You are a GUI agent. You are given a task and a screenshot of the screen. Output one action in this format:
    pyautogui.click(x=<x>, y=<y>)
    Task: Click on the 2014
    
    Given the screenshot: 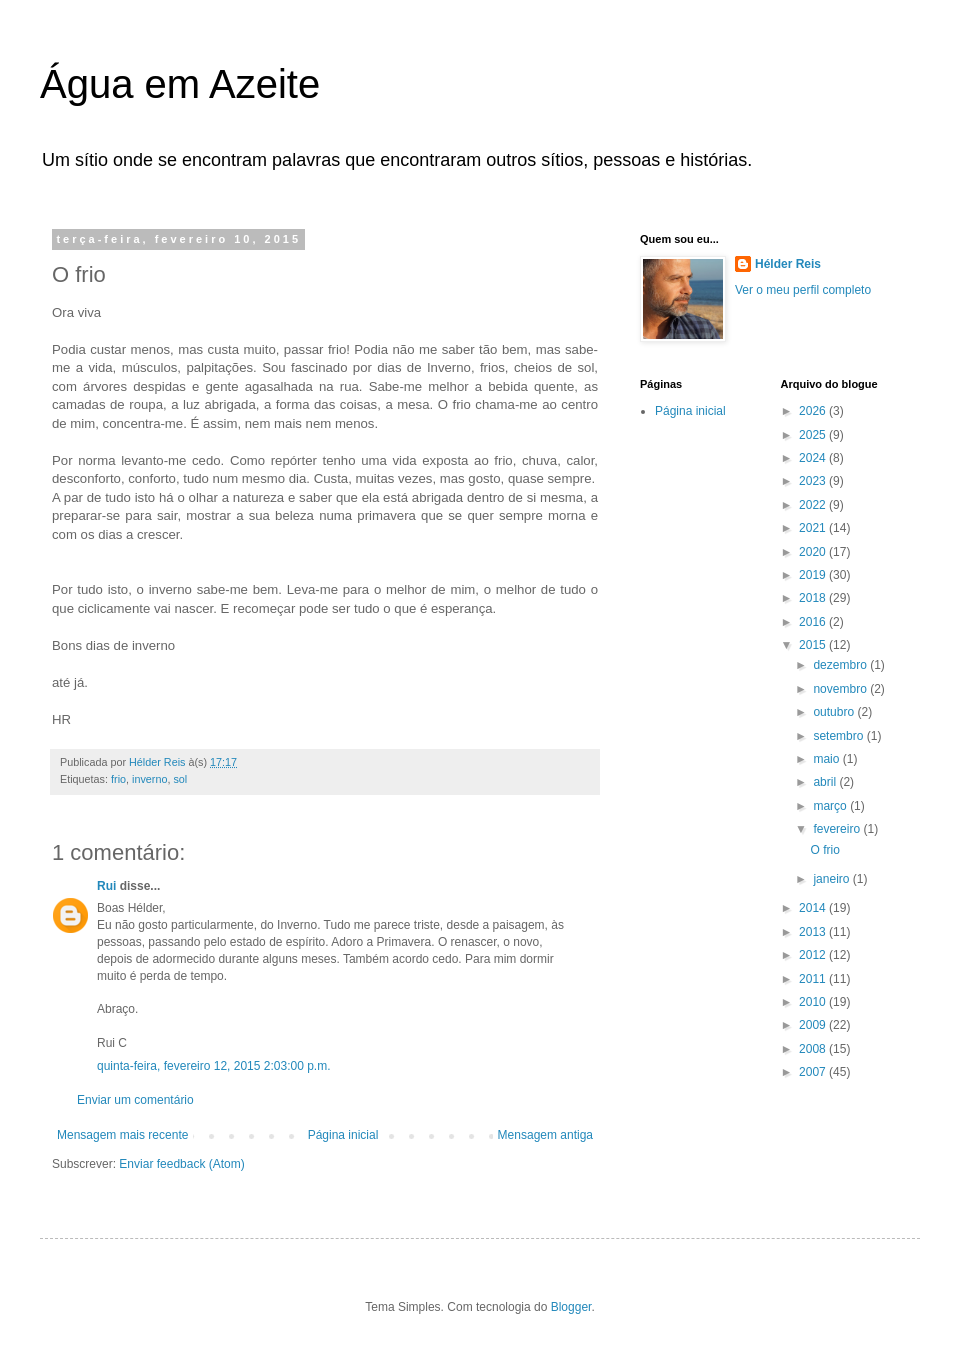 What is the action you would take?
    pyautogui.click(x=814, y=908)
    